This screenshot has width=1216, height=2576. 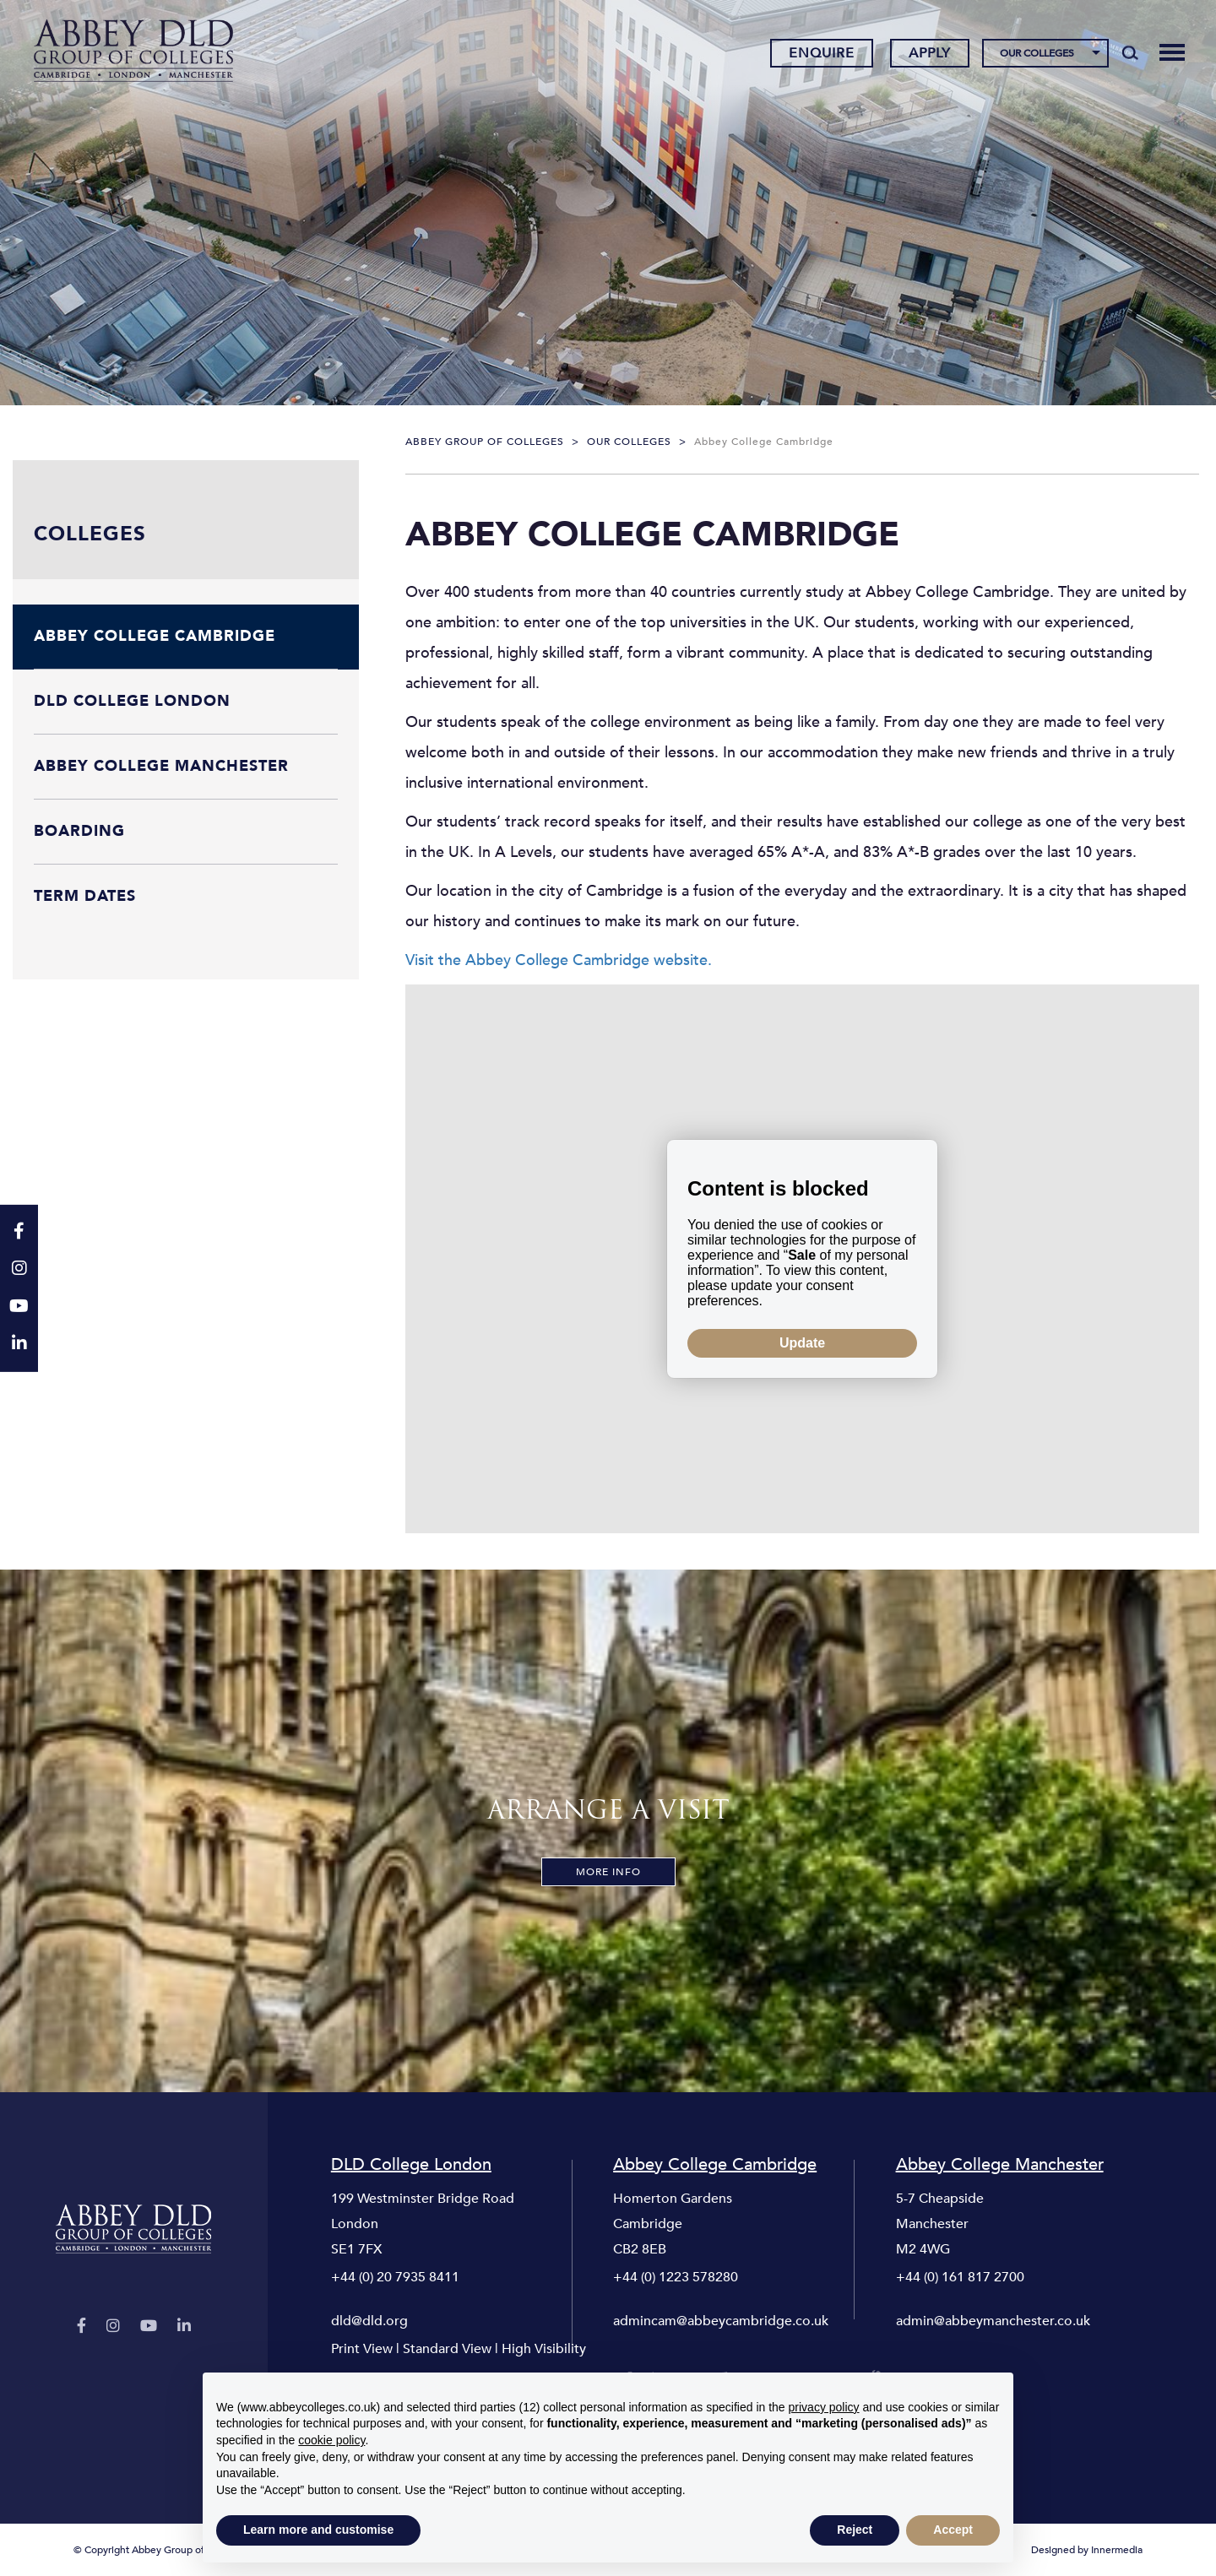 I want to click on [Facebook], so click(x=81, y=2326).